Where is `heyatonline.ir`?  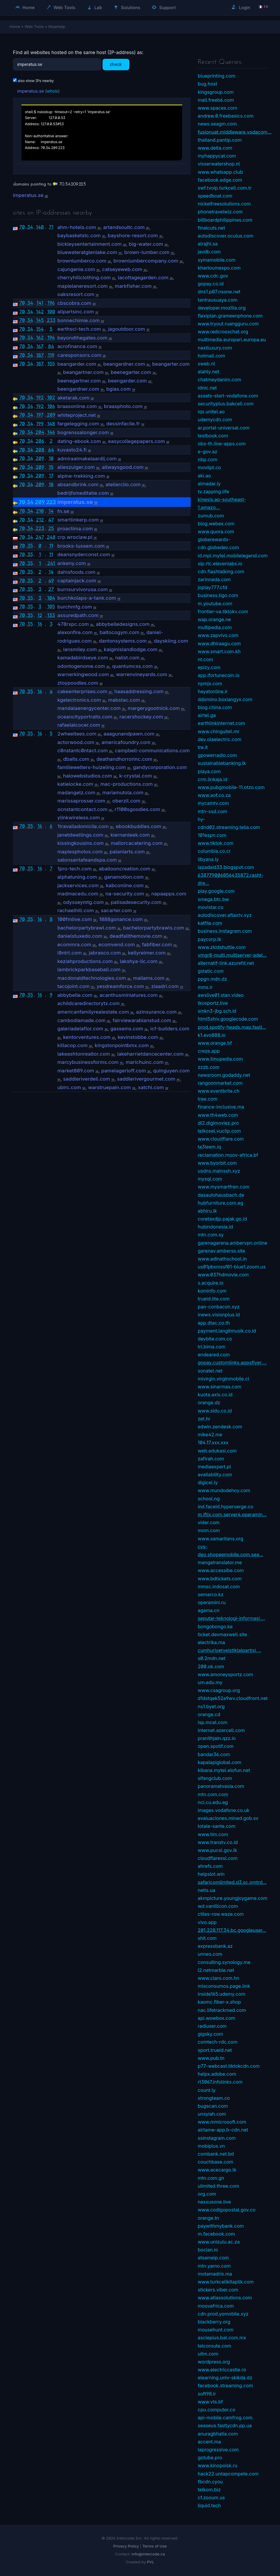
heyatonline.ir is located at coordinates (213, 691).